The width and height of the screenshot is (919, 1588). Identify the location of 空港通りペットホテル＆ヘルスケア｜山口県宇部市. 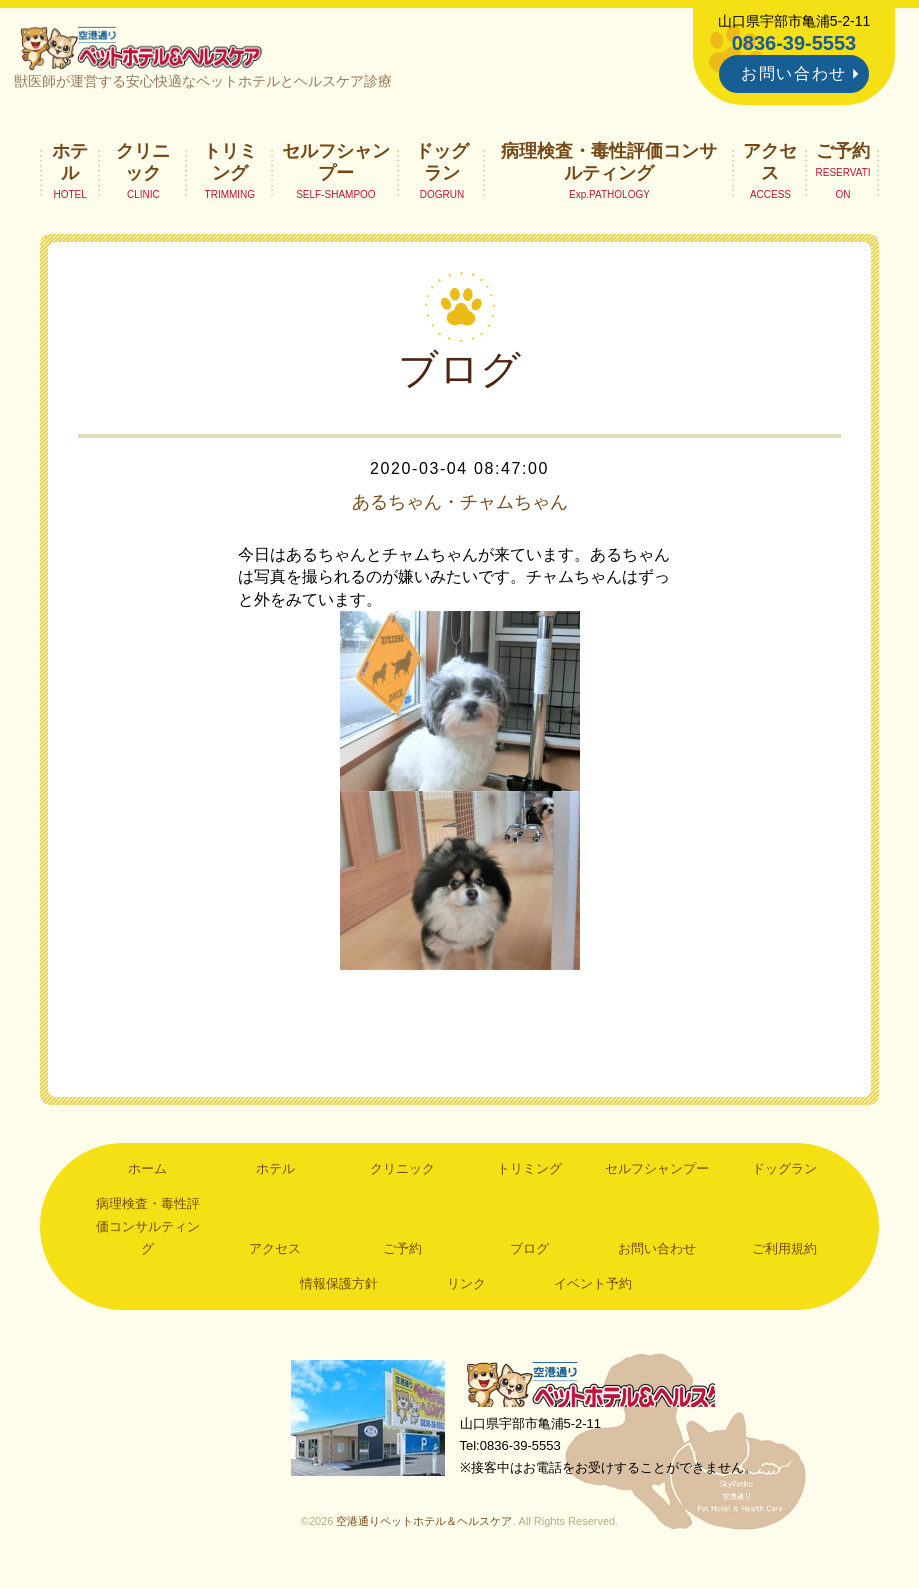
(147, 50).